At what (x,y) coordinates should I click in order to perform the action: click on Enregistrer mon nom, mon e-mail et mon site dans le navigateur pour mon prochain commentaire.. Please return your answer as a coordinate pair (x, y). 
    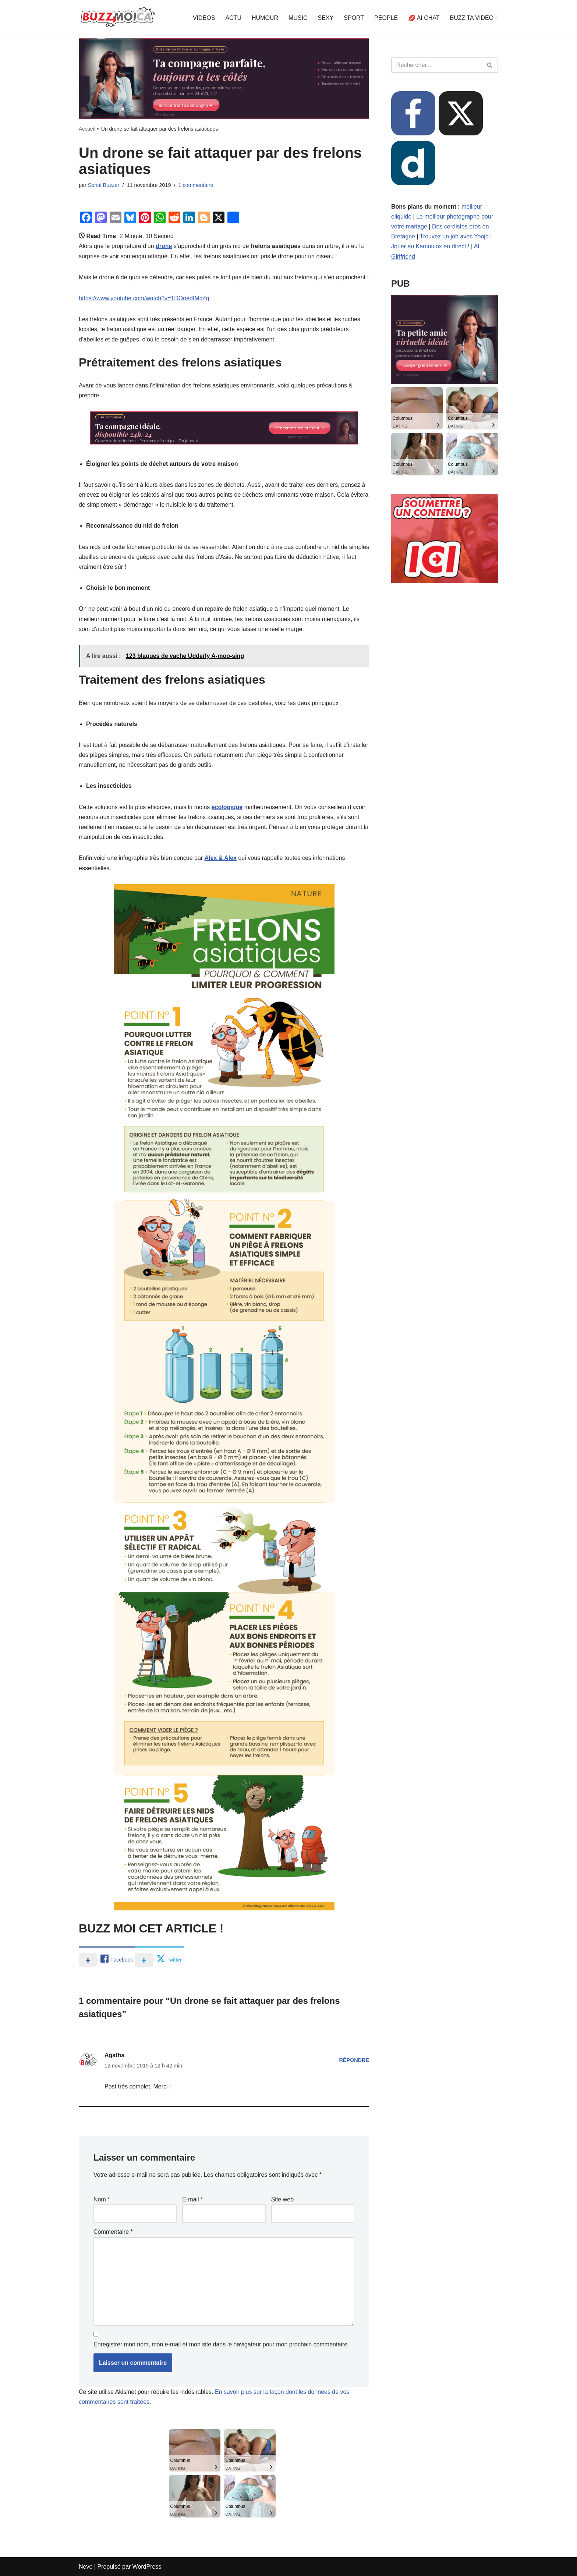
    Looking at the image, I should click on (221, 2344).